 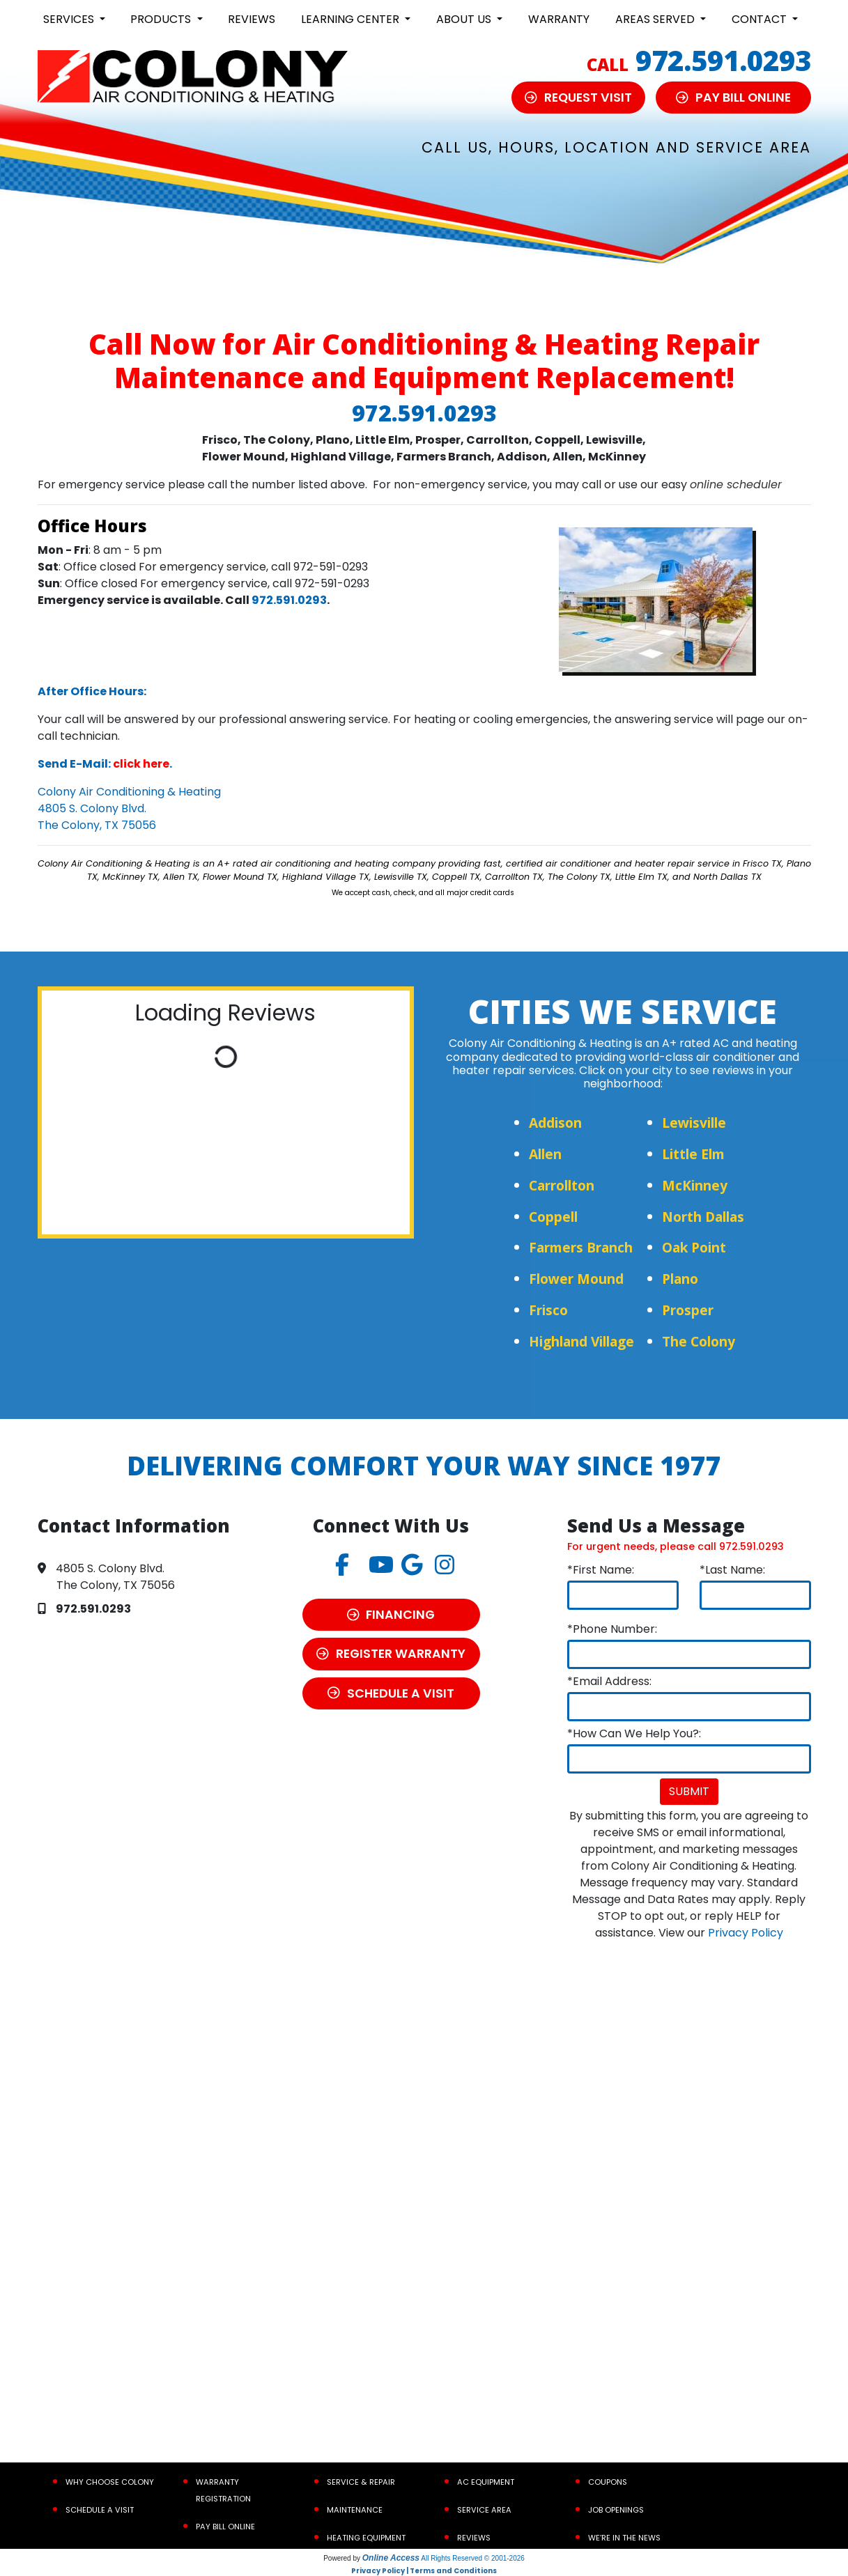 I want to click on Little Elm, so click(x=693, y=1154).